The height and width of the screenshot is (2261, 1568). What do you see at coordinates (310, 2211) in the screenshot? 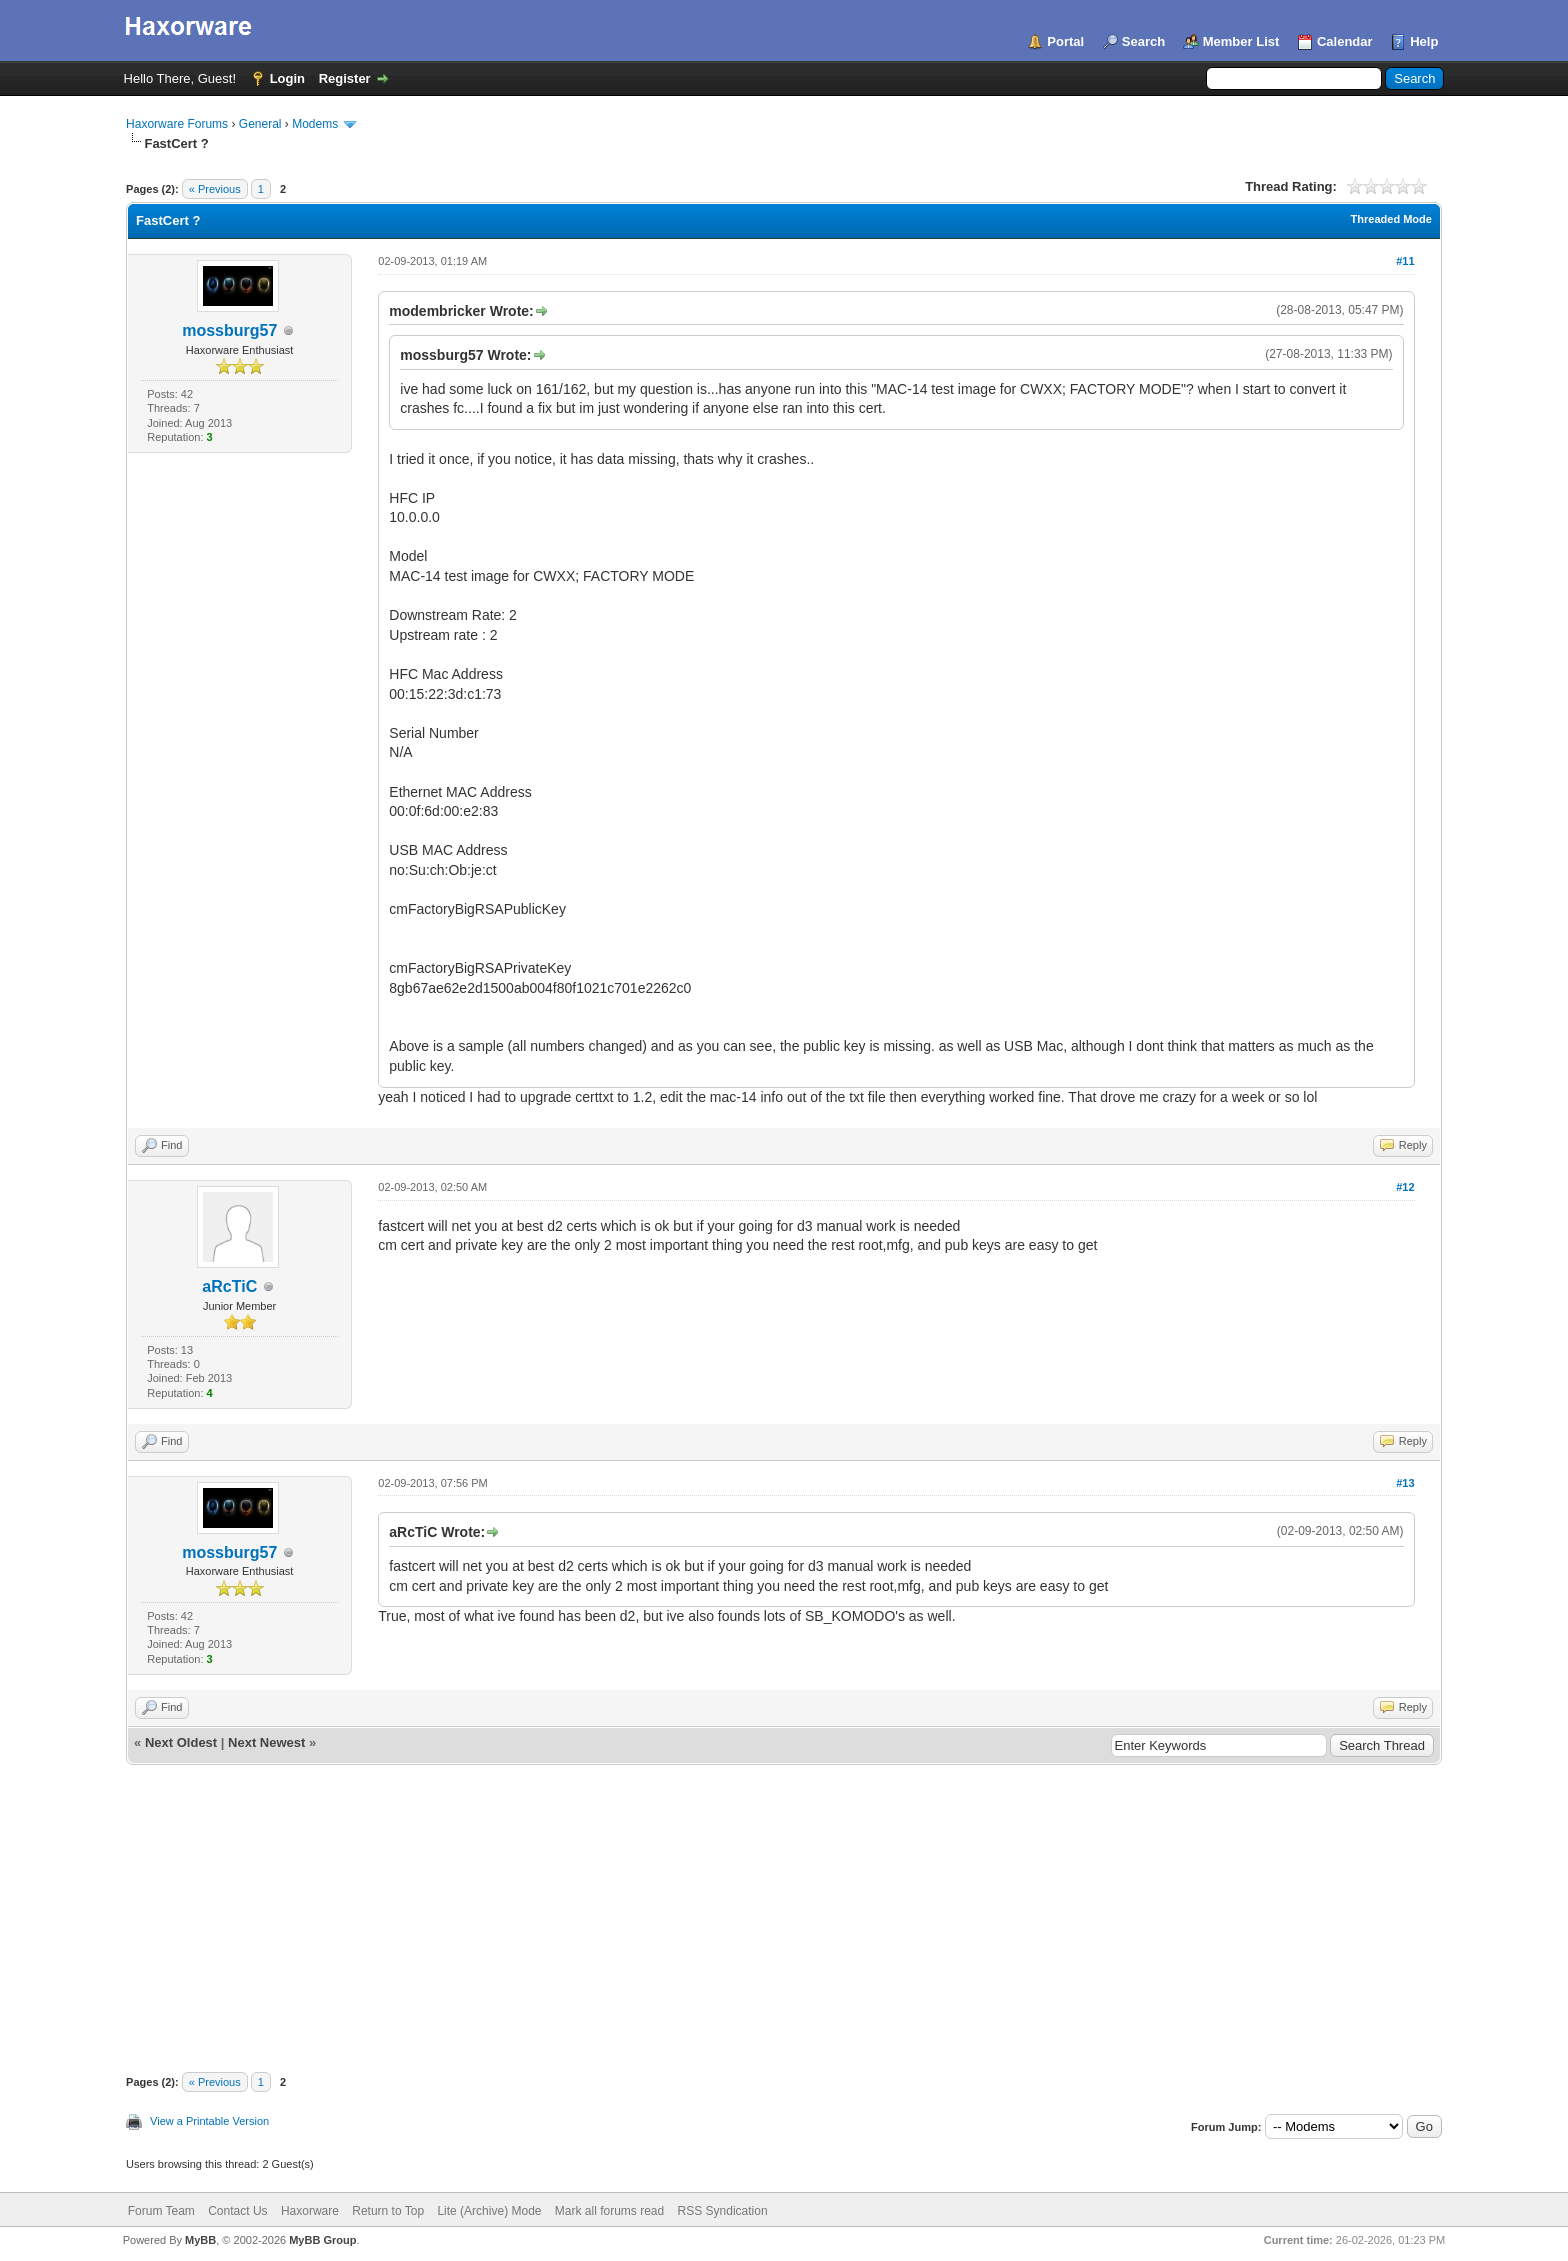
I see `Haxorware` at bounding box center [310, 2211].